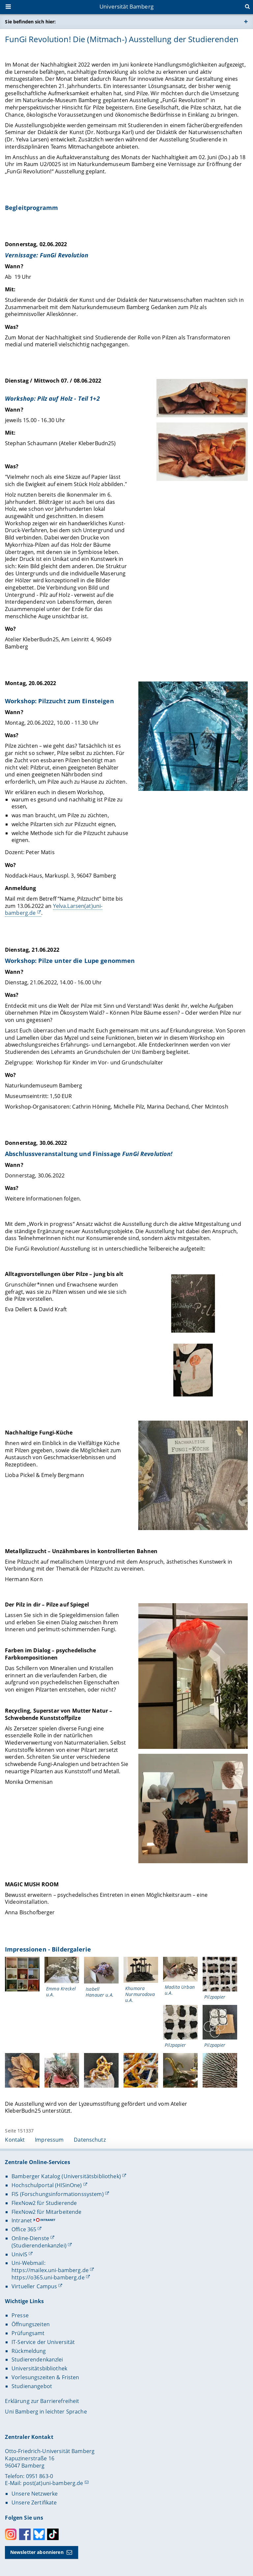 This screenshot has width=253, height=2576. Describe the element at coordinates (25, 2534) in the screenshot. I see `Facebook` at that location.